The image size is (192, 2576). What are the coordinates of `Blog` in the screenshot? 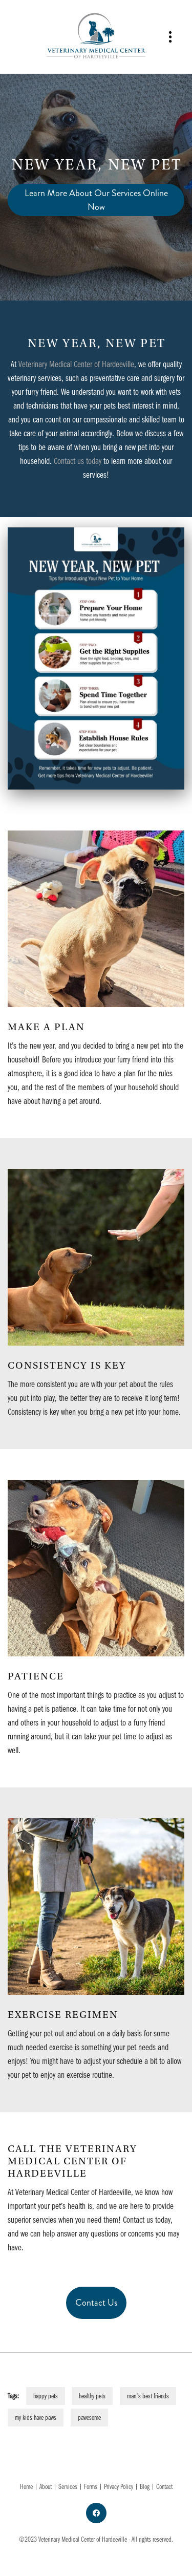 It's located at (145, 2486).